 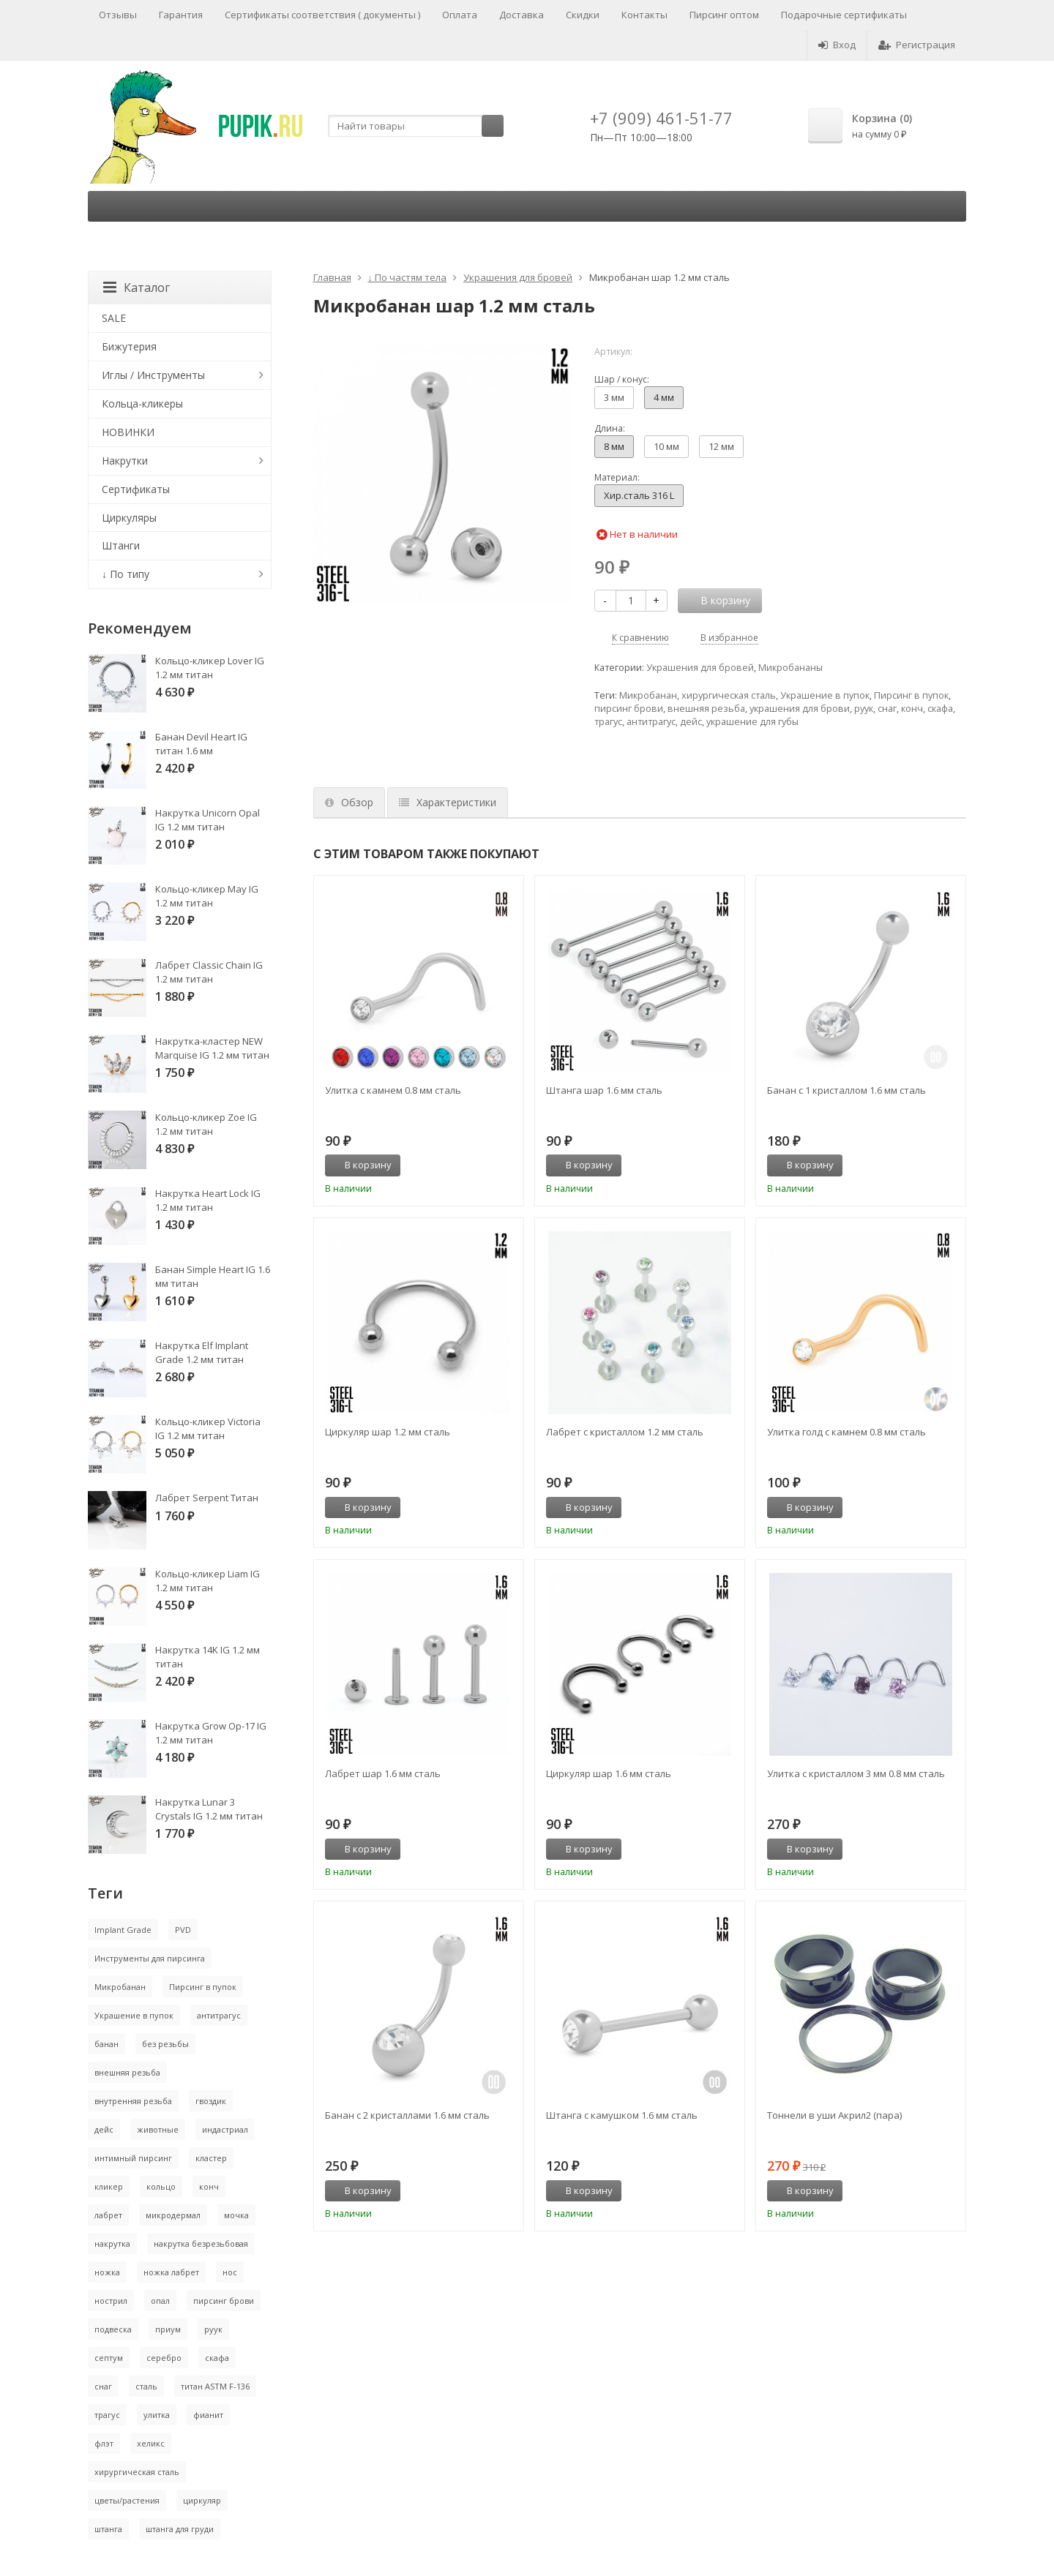 I want to click on Микробананы, so click(x=790, y=667).